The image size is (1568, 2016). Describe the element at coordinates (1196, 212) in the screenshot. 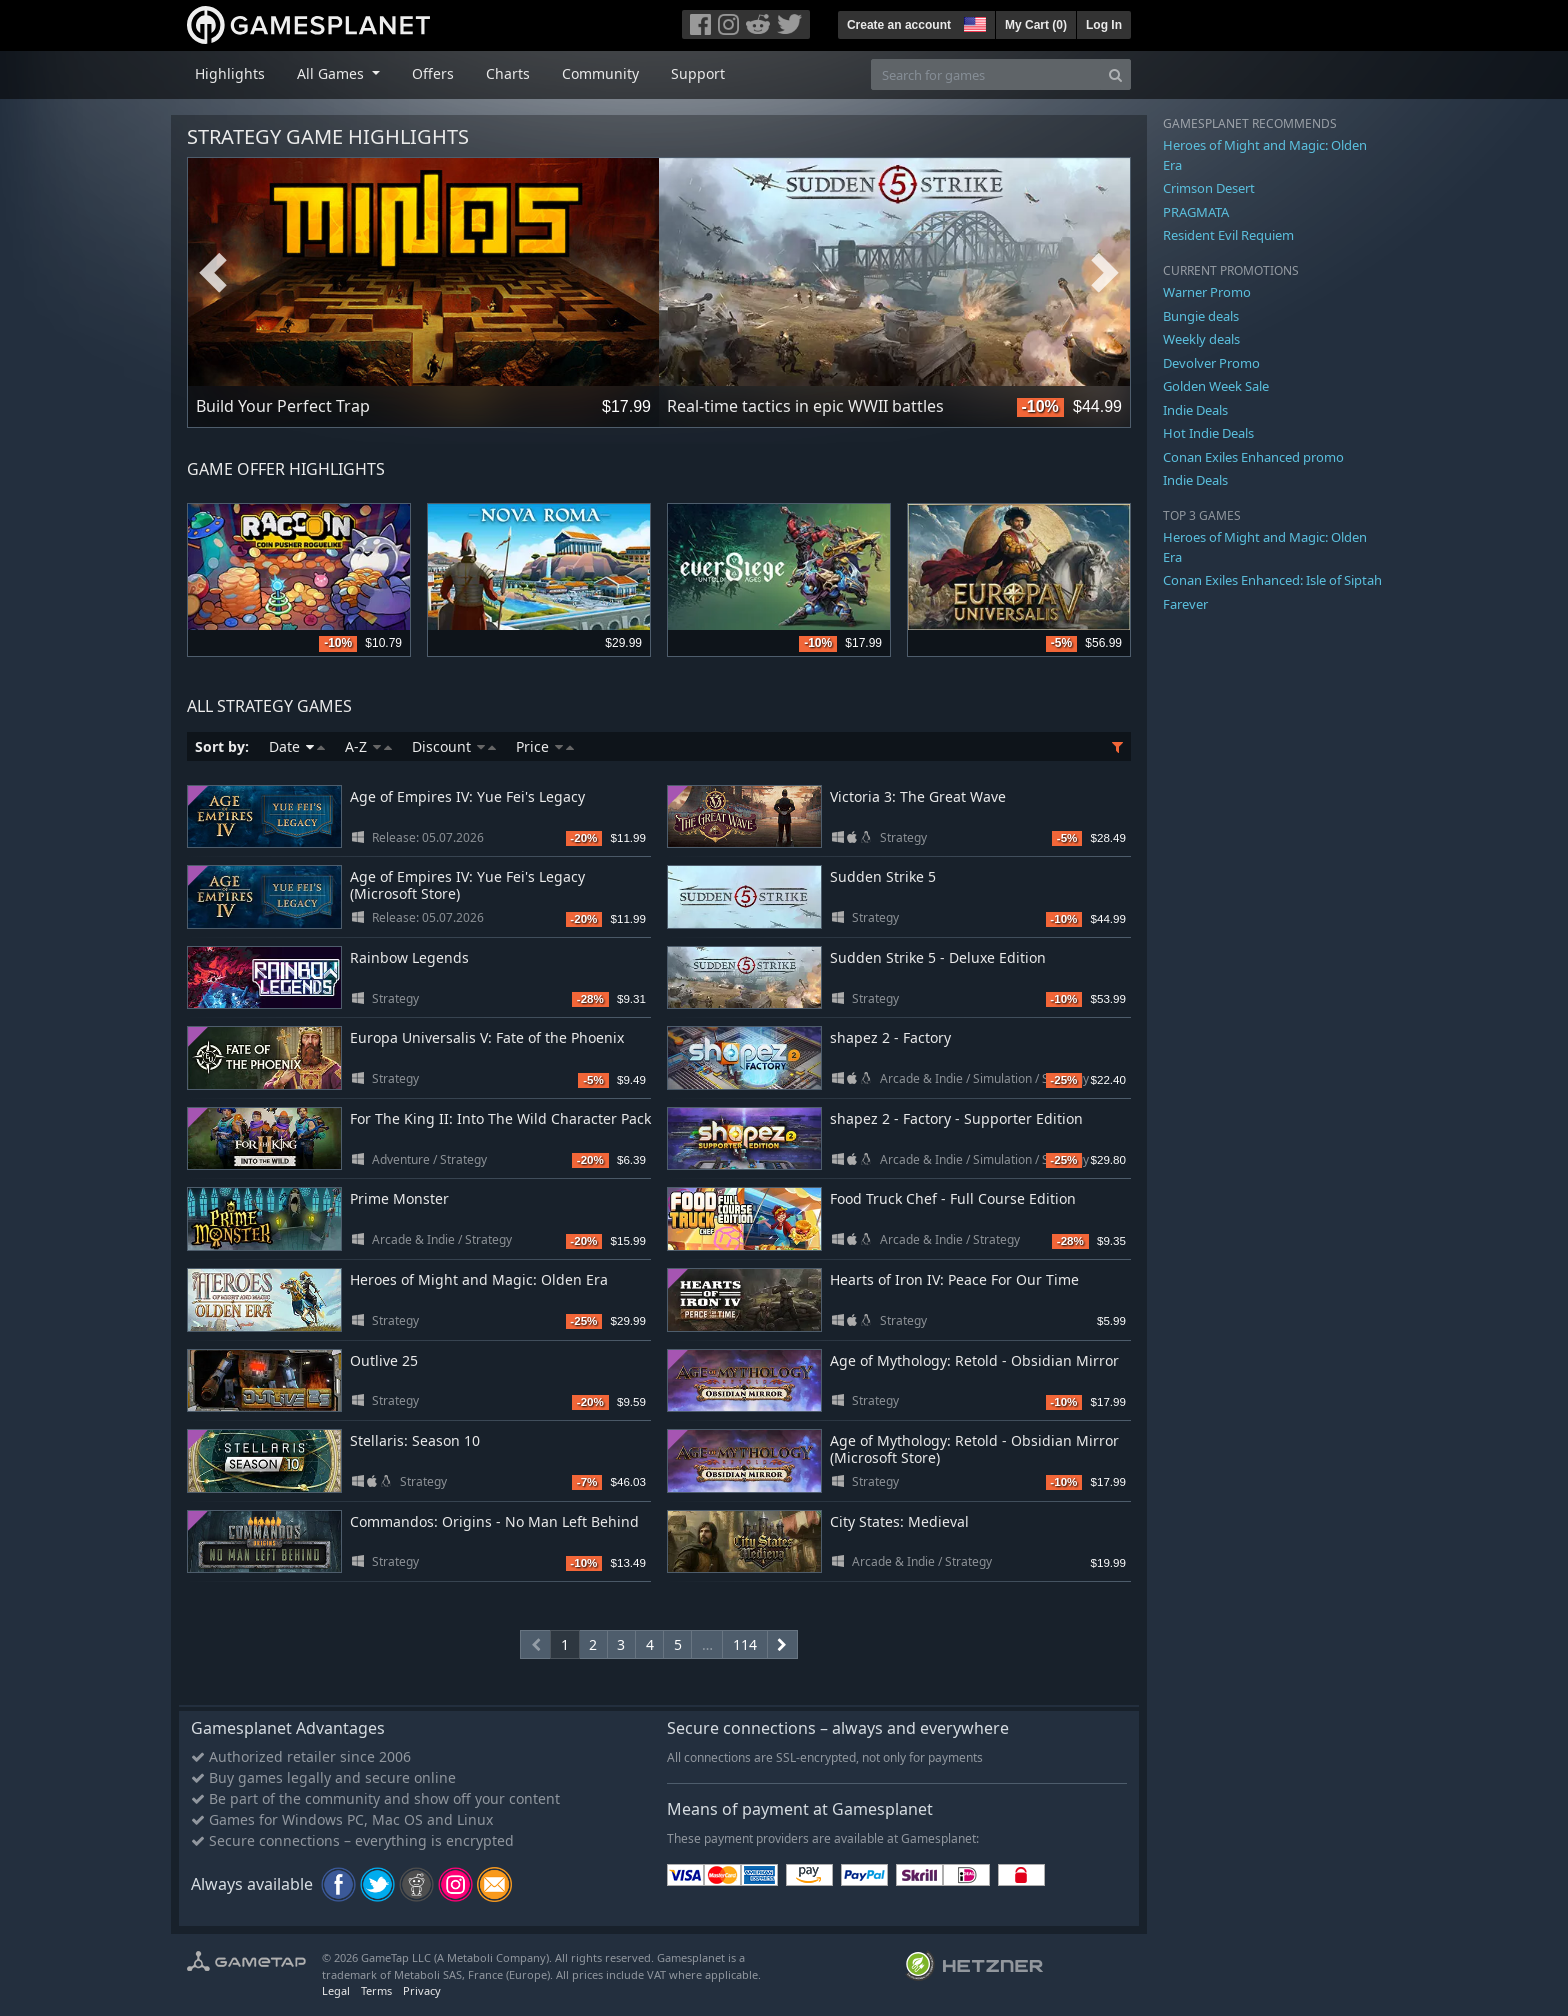

I see `PRAGMATA` at that location.